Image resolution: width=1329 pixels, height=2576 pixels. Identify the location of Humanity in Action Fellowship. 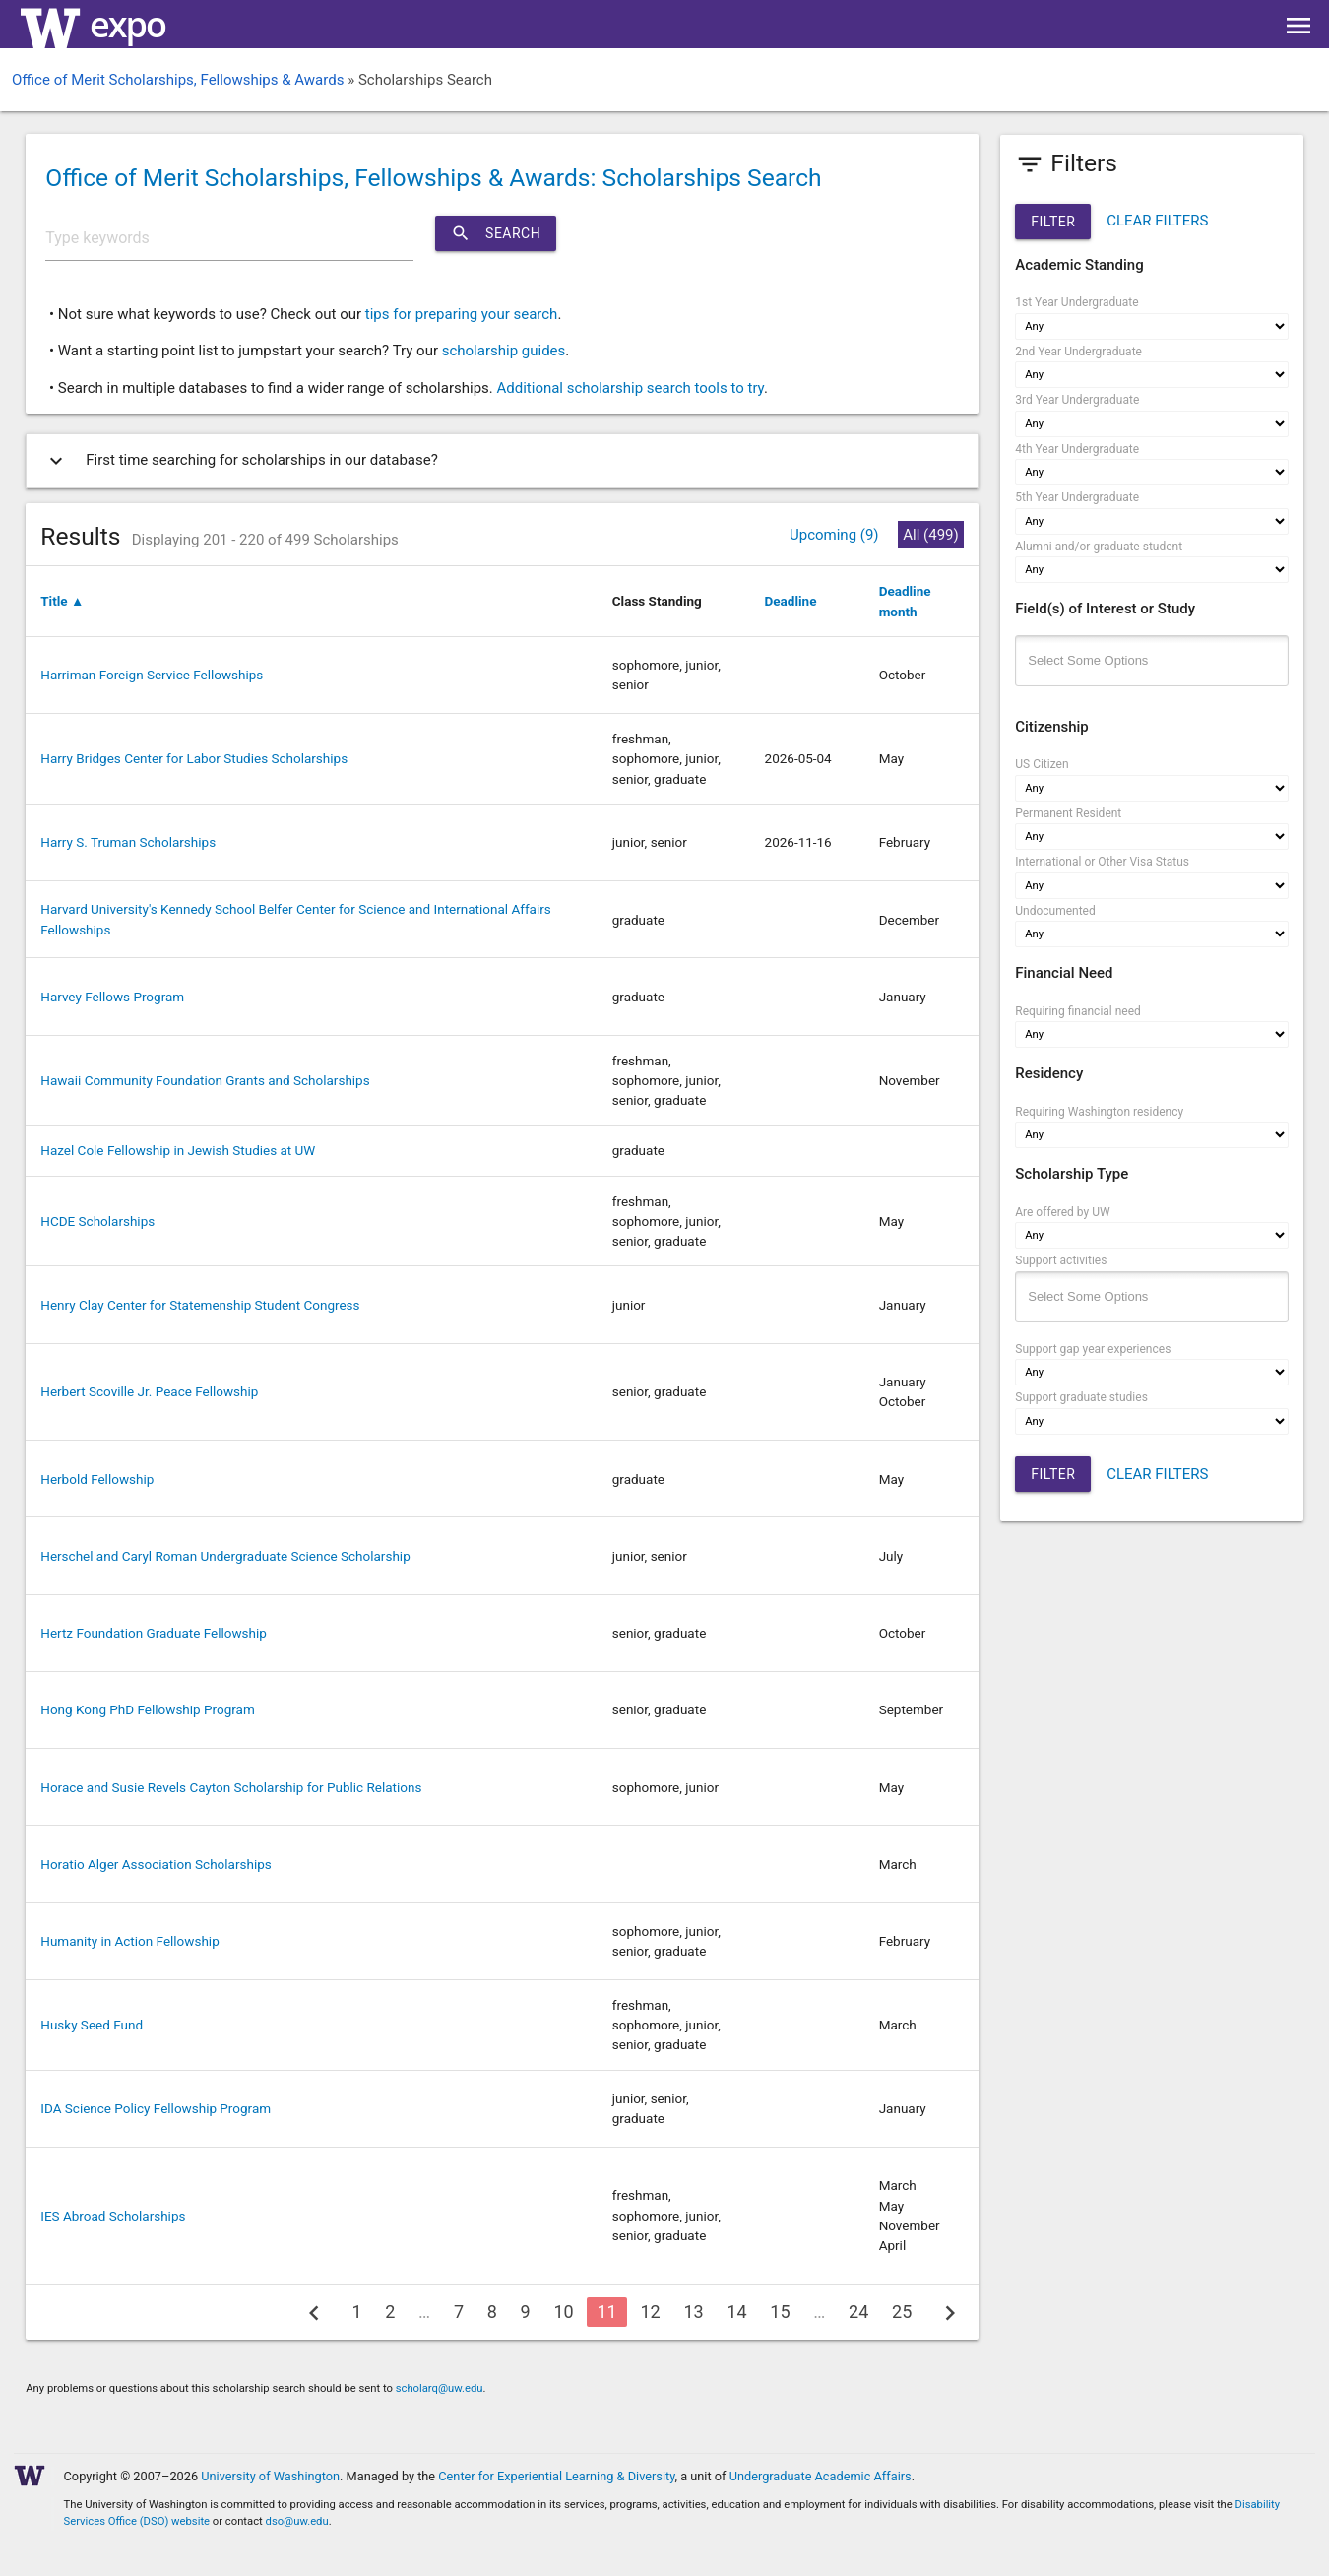
(129, 1941).